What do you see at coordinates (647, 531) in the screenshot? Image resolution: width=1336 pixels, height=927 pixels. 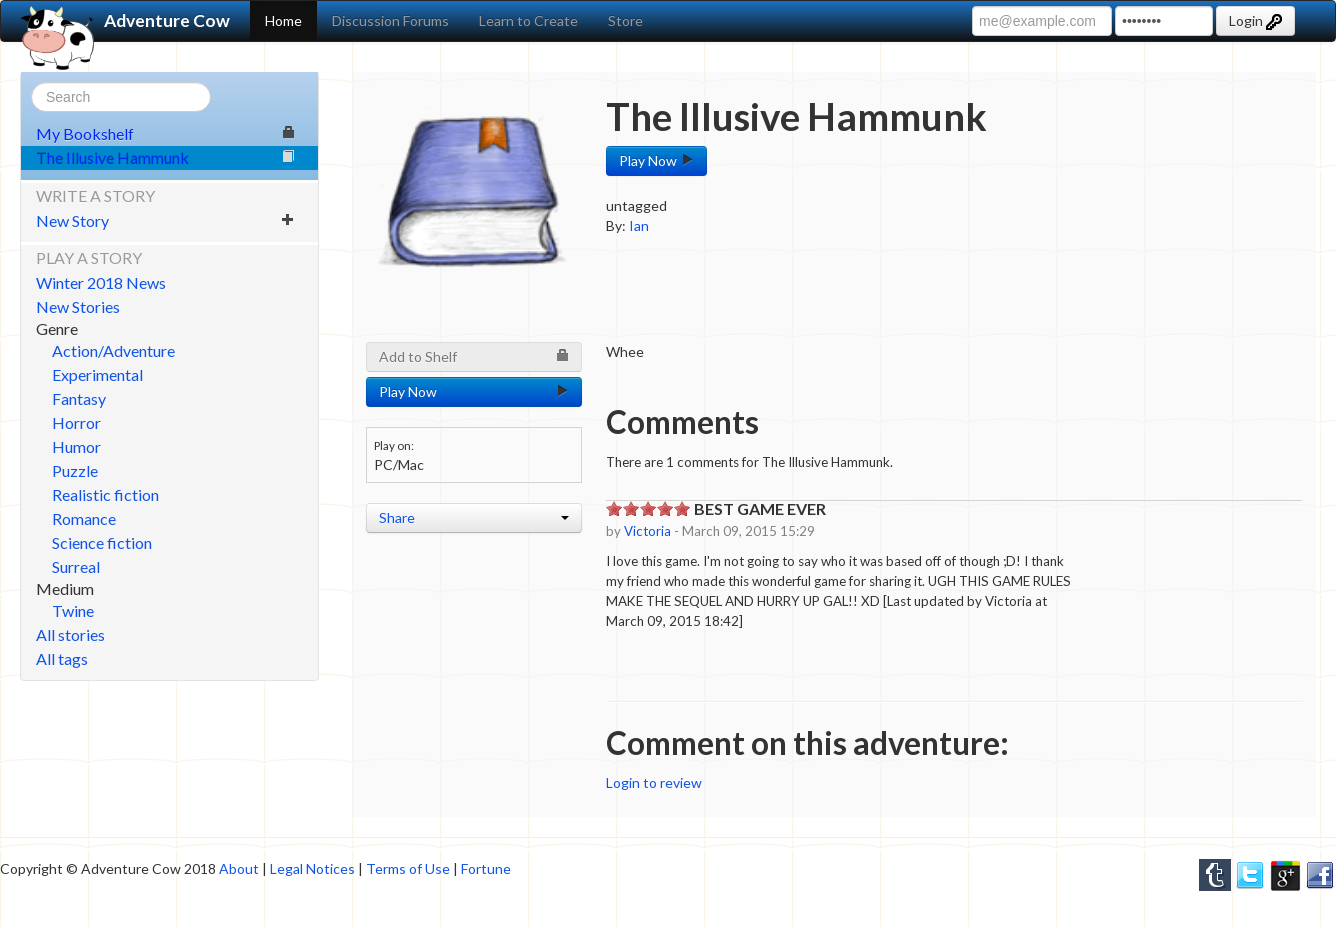 I see `Victoria` at bounding box center [647, 531].